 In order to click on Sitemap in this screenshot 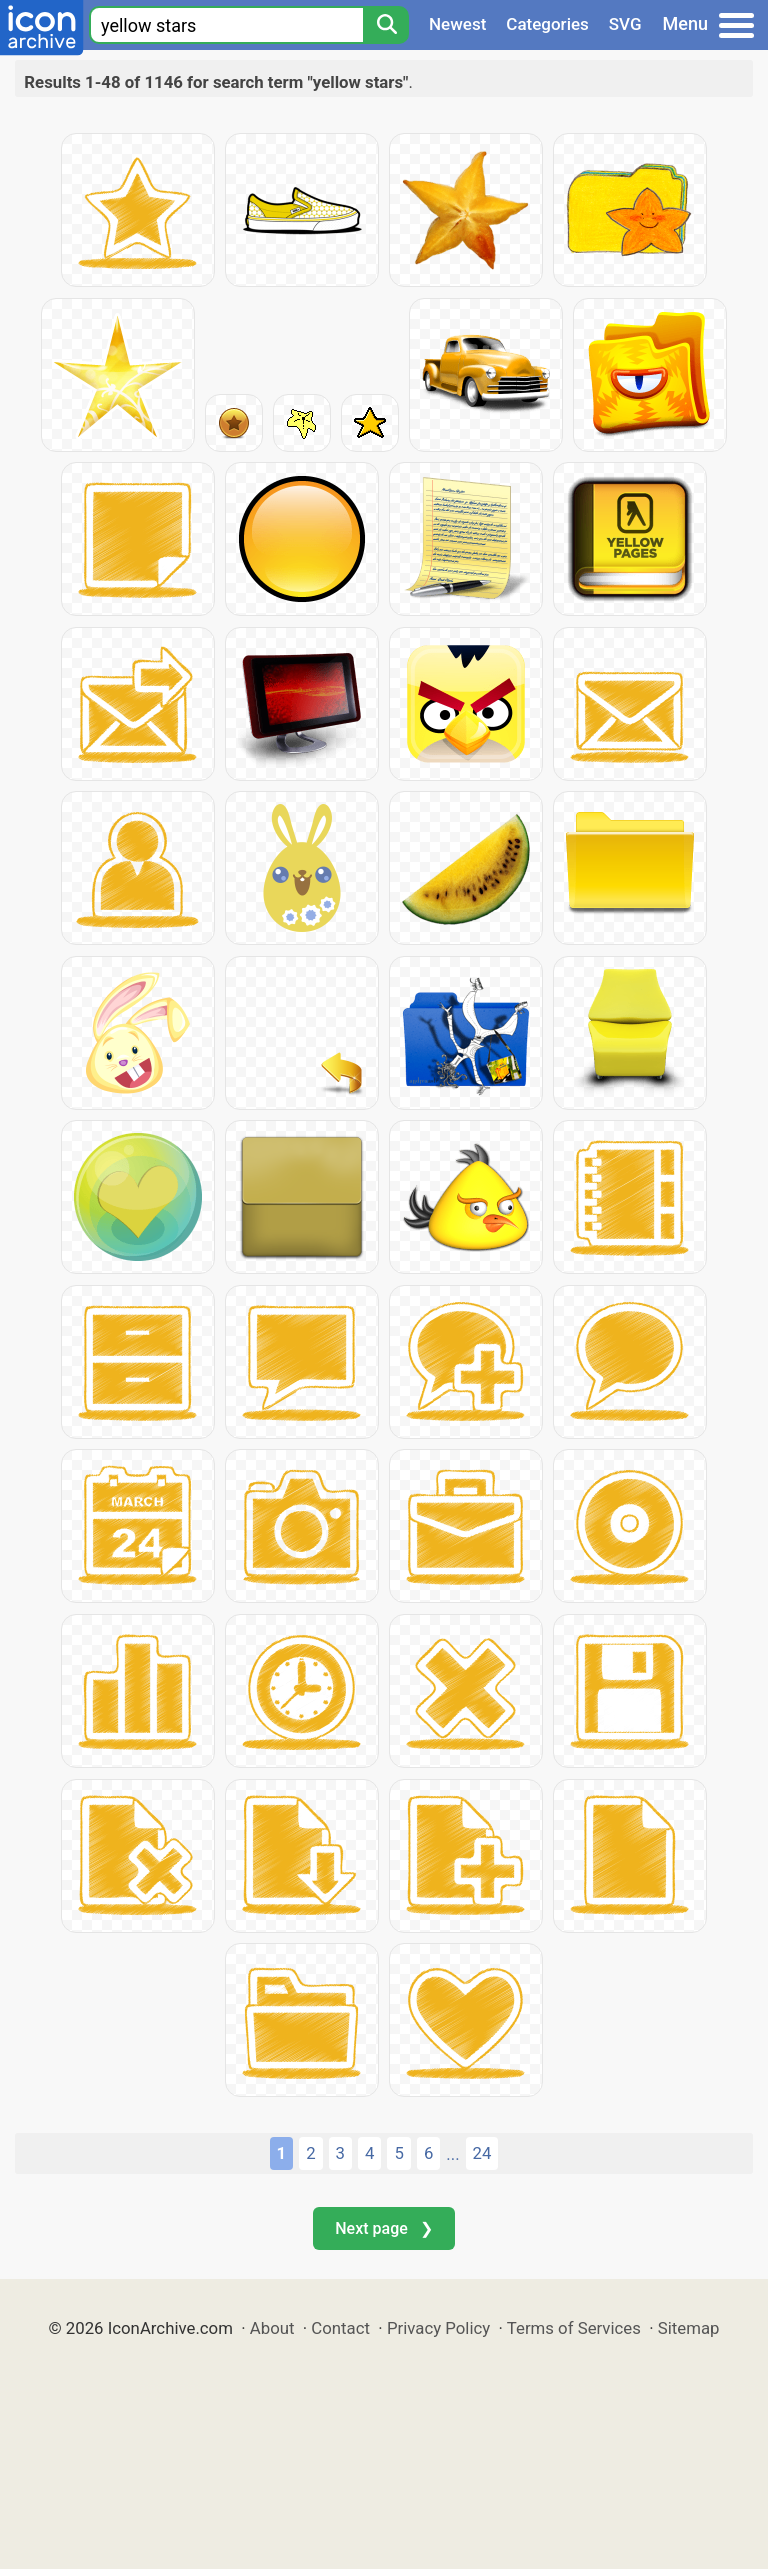, I will do `click(689, 2328)`.